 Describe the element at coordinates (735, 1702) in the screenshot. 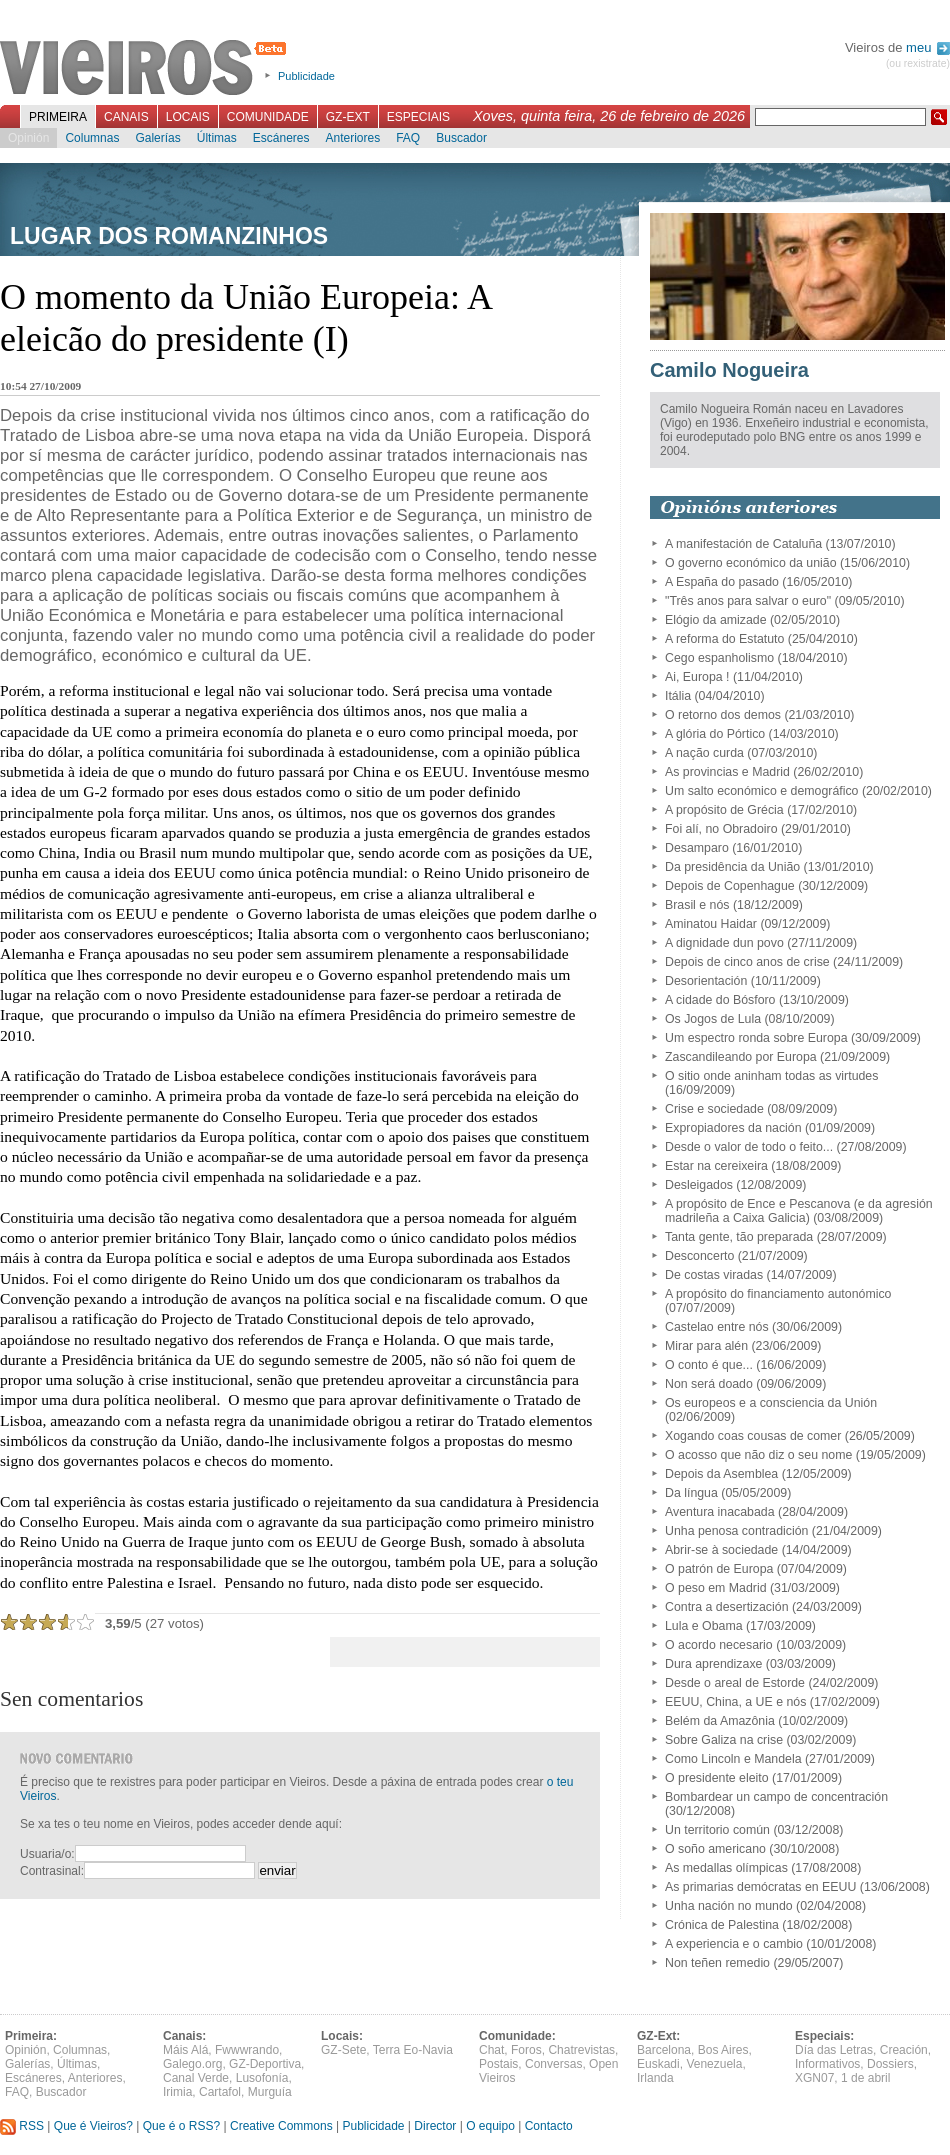

I see `EEUU, China, a UE e nós` at that location.